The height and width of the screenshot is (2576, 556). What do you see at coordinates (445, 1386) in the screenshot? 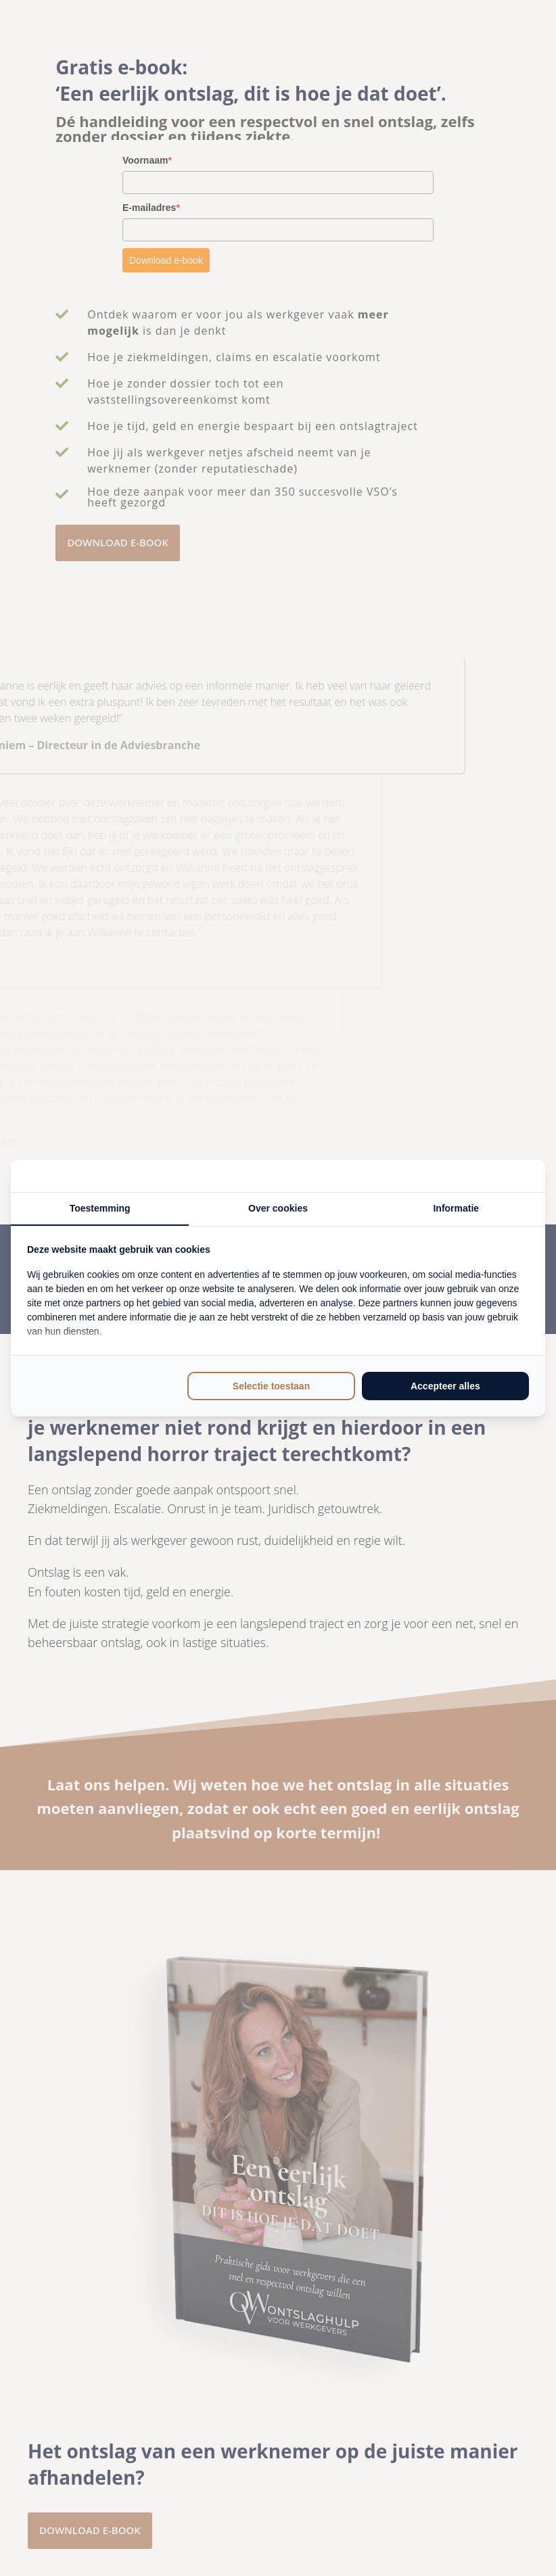
I see `Accepteer alles` at bounding box center [445, 1386].